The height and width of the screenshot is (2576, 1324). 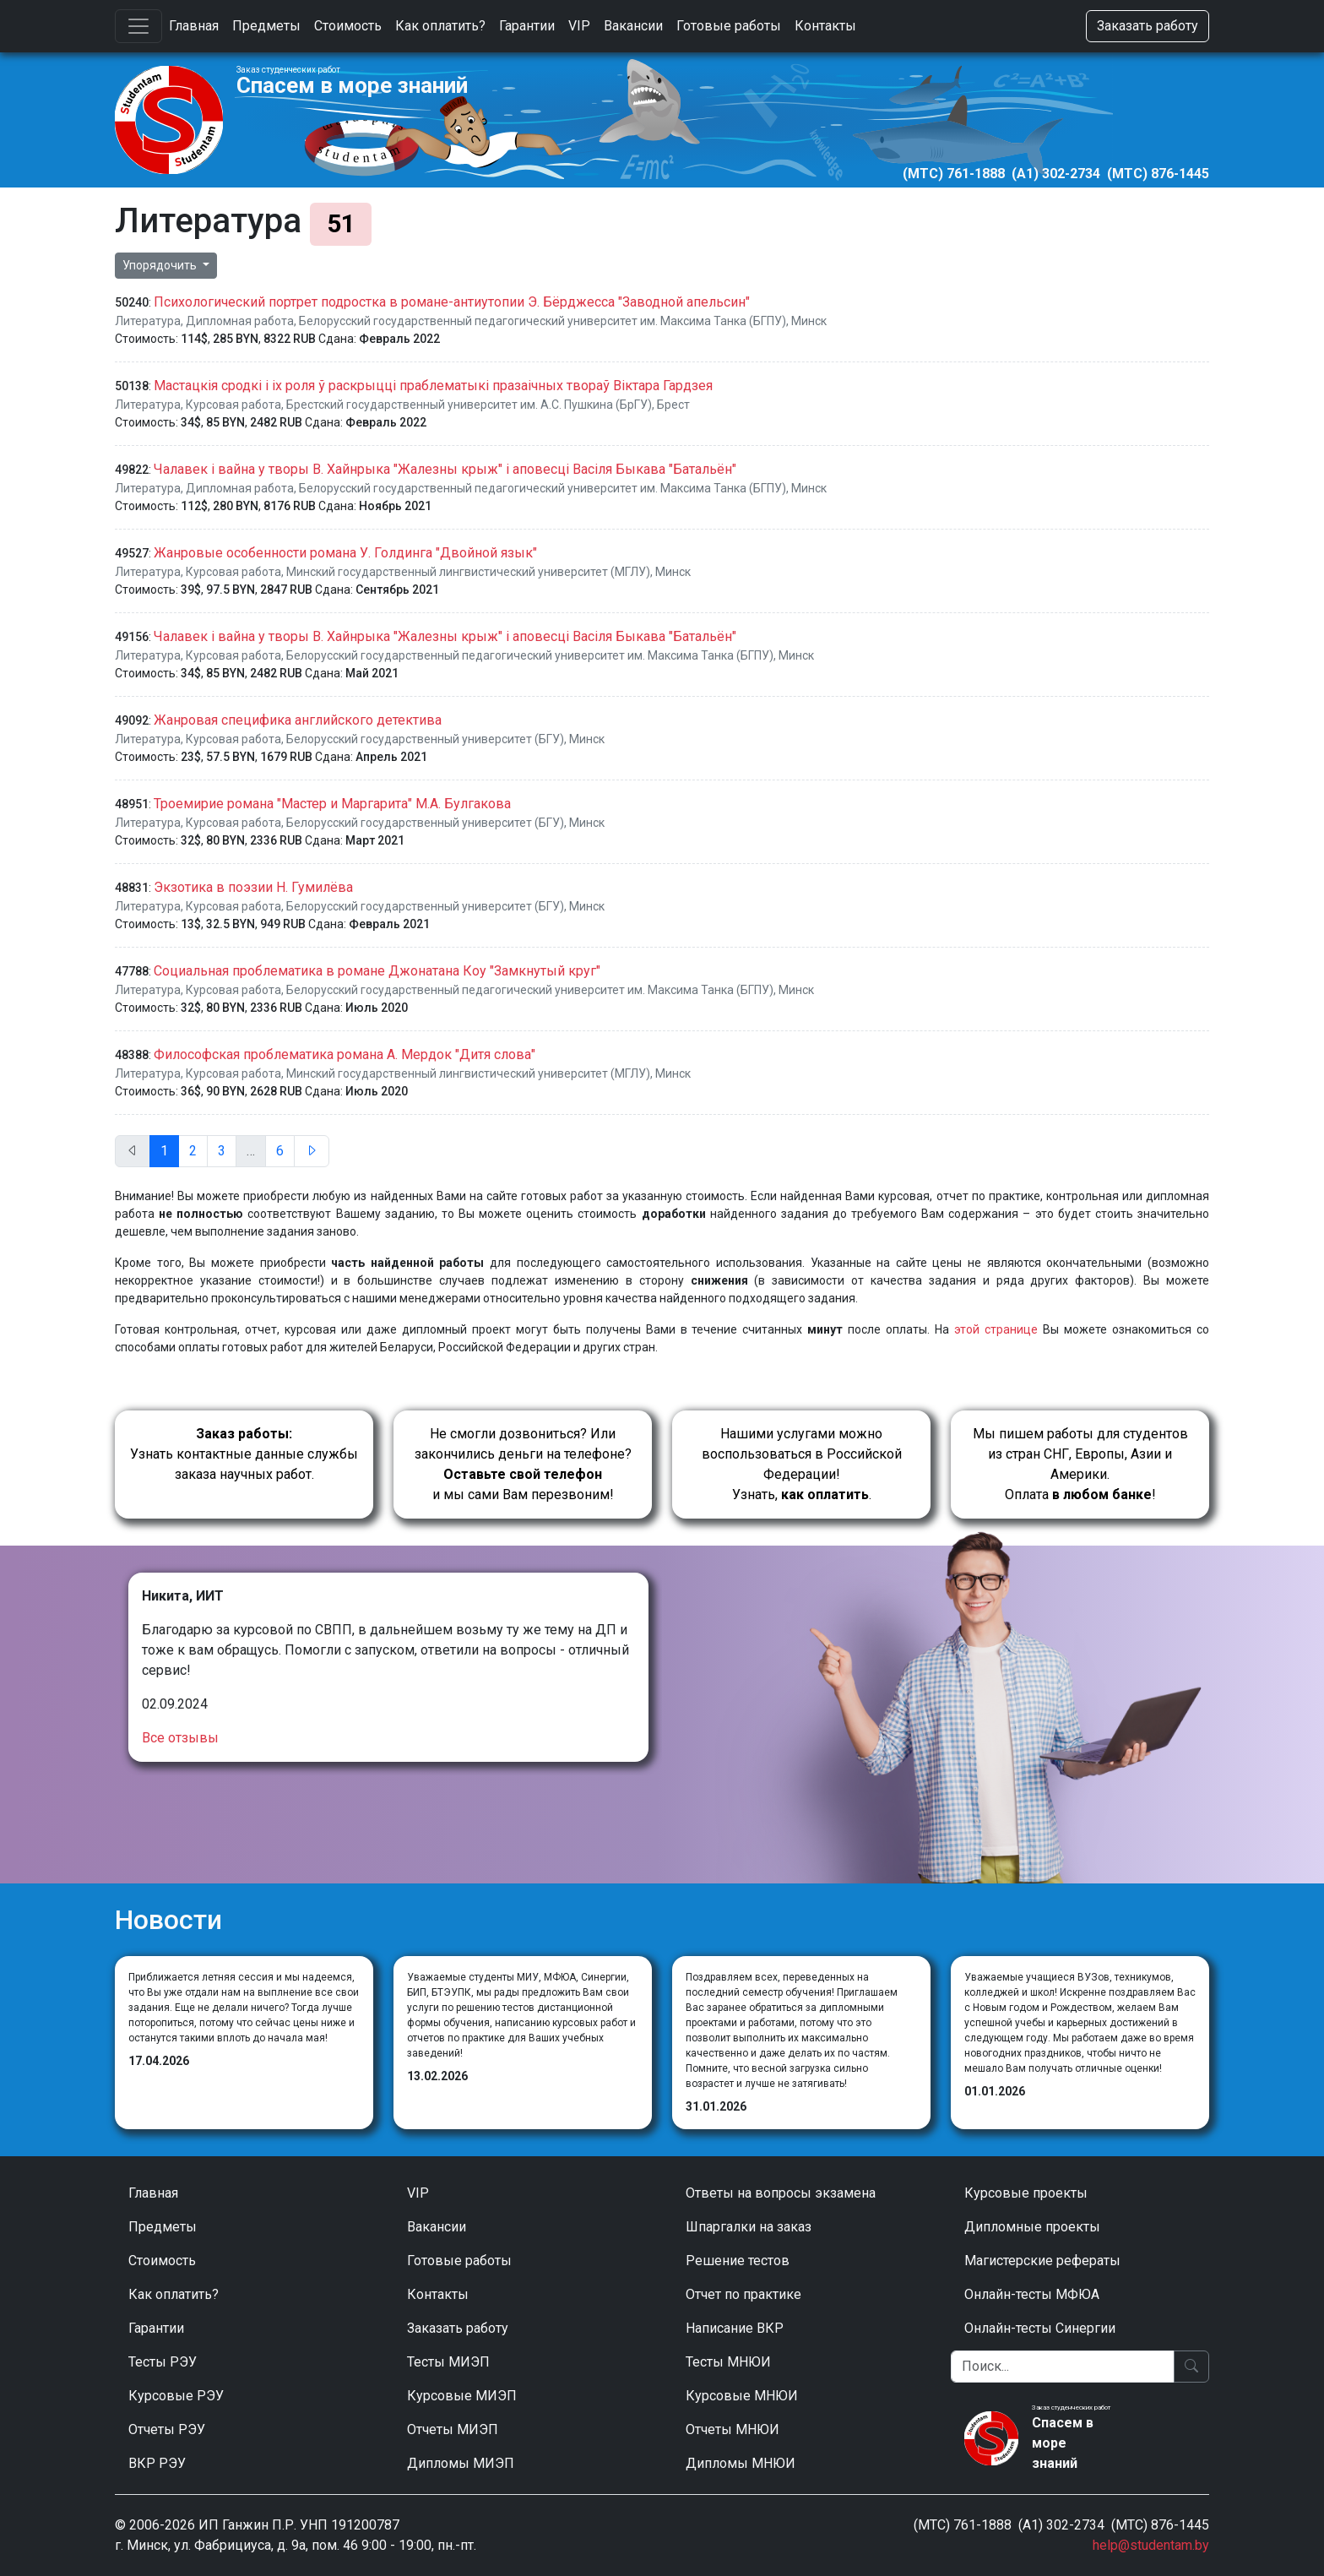 I want to click on Тесты МИЭП, so click(x=448, y=2362).